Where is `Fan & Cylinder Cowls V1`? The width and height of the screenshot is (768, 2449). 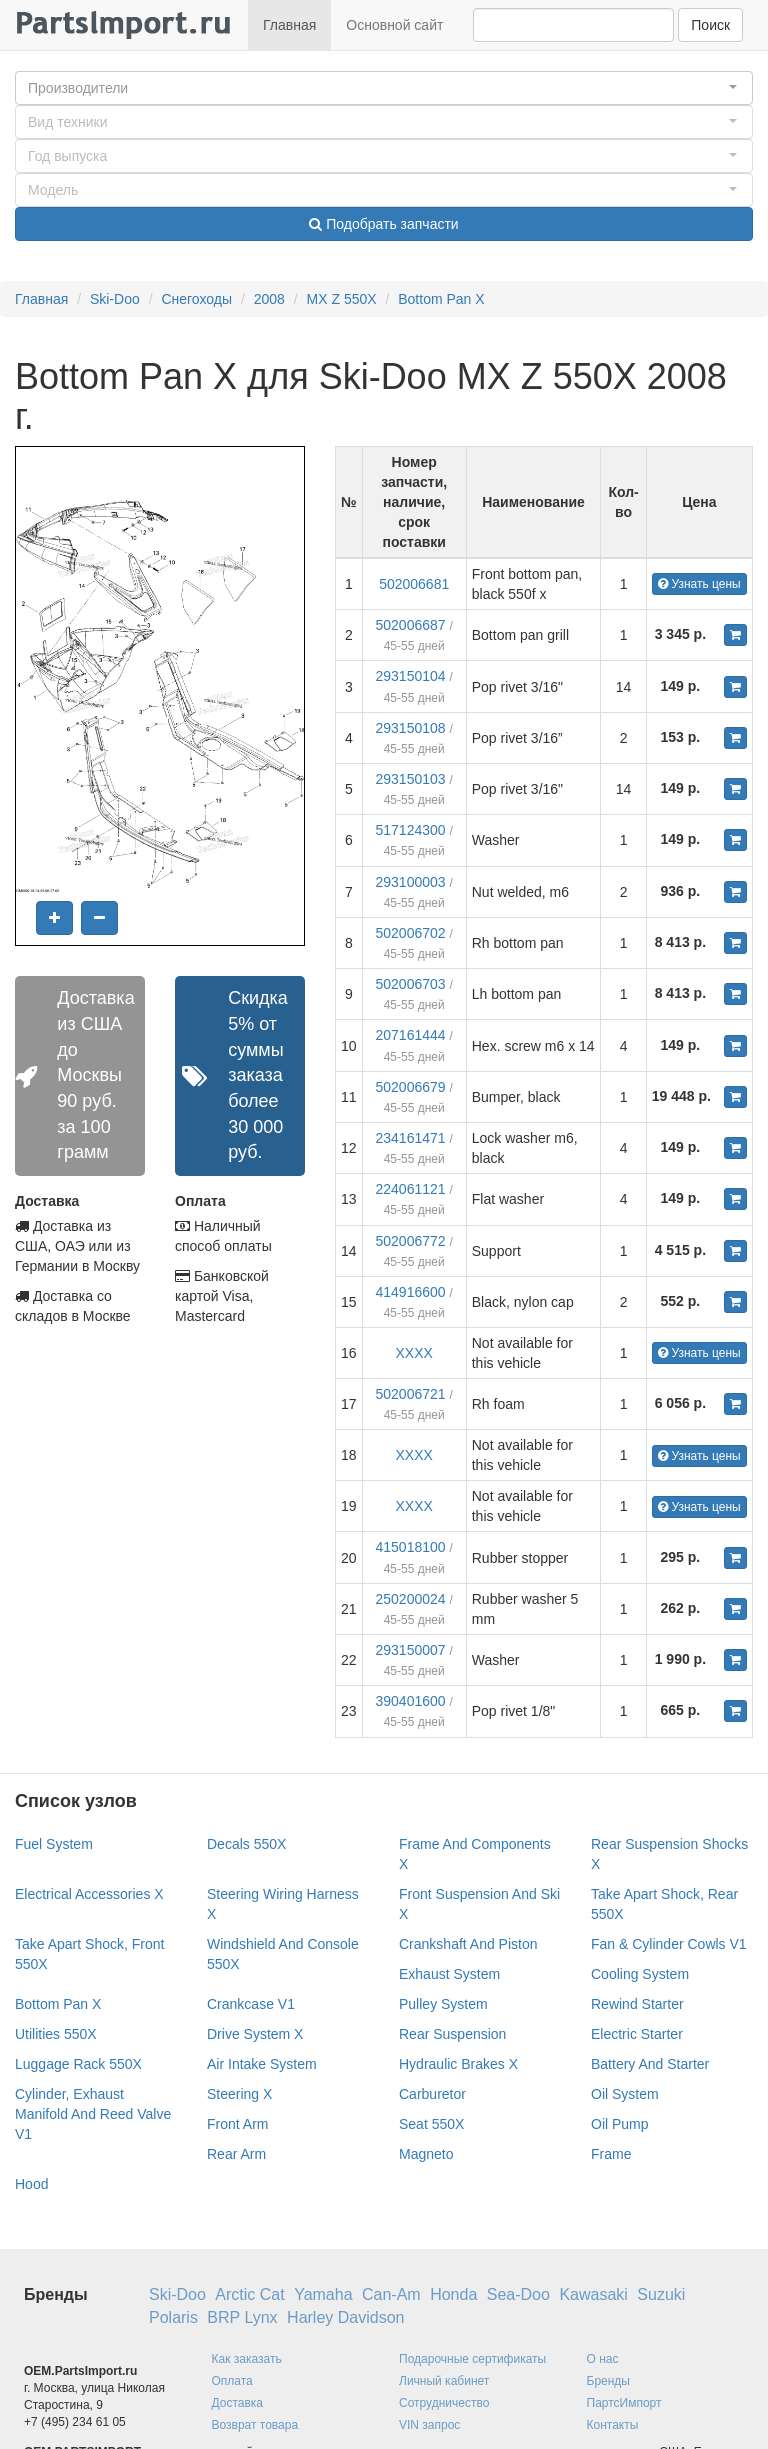
Fan & Cylinder Cowls V1 is located at coordinates (669, 1944).